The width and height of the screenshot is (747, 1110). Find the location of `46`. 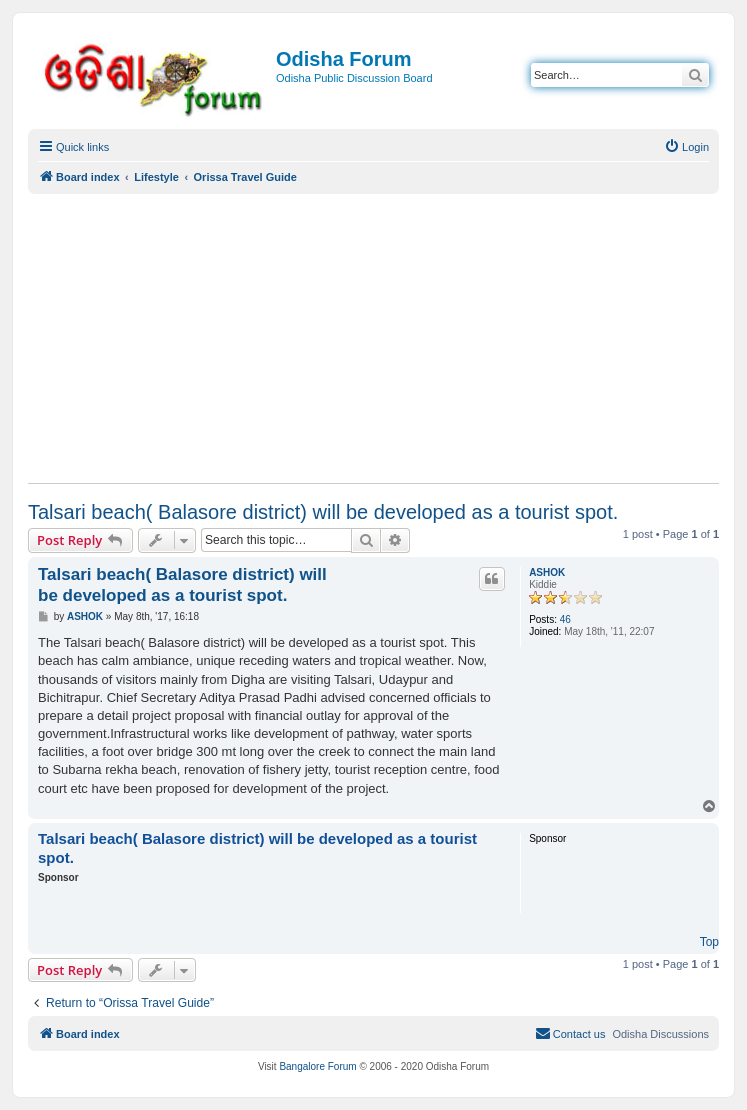

46 is located at coordinates (565, 619).